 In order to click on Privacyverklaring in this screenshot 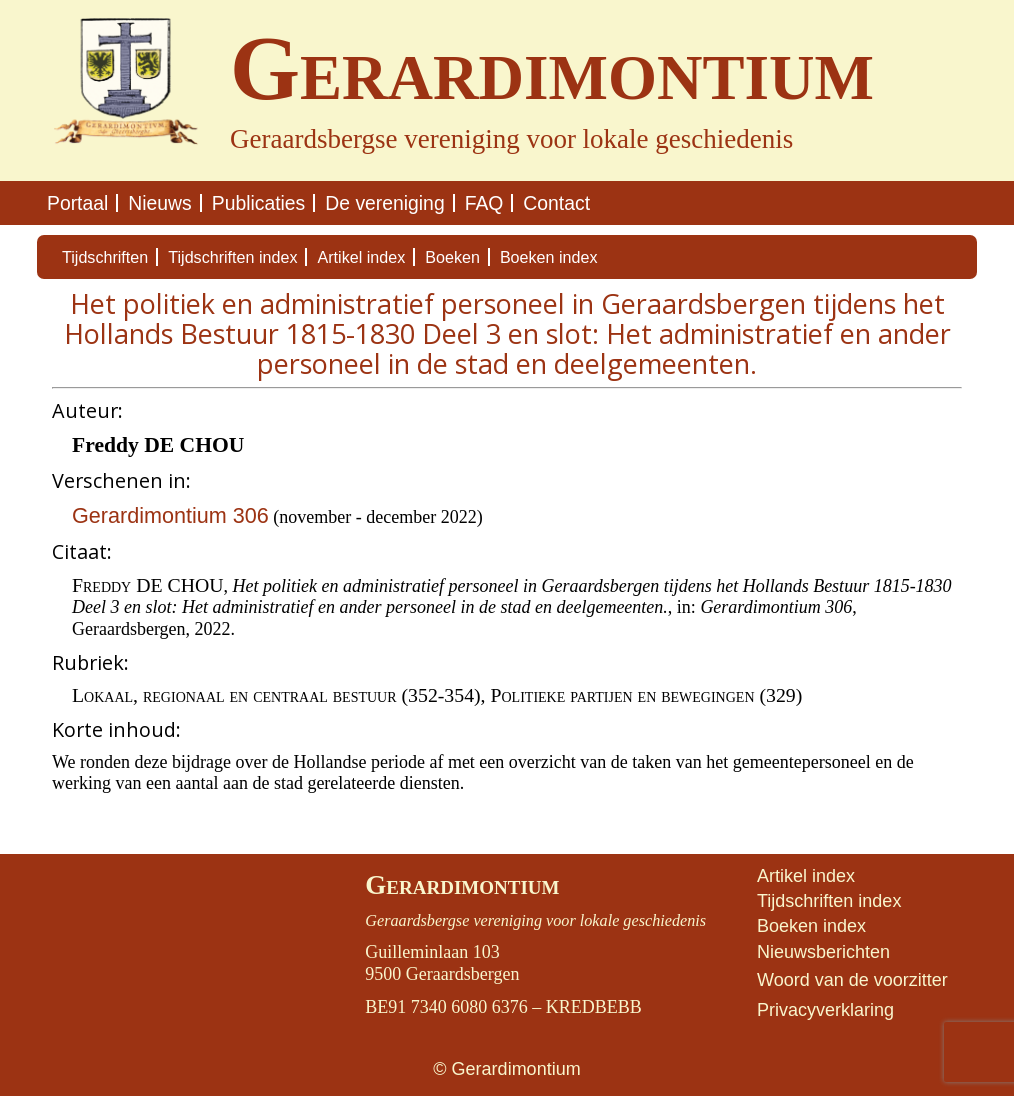, I will do `click(825, 1010)`.